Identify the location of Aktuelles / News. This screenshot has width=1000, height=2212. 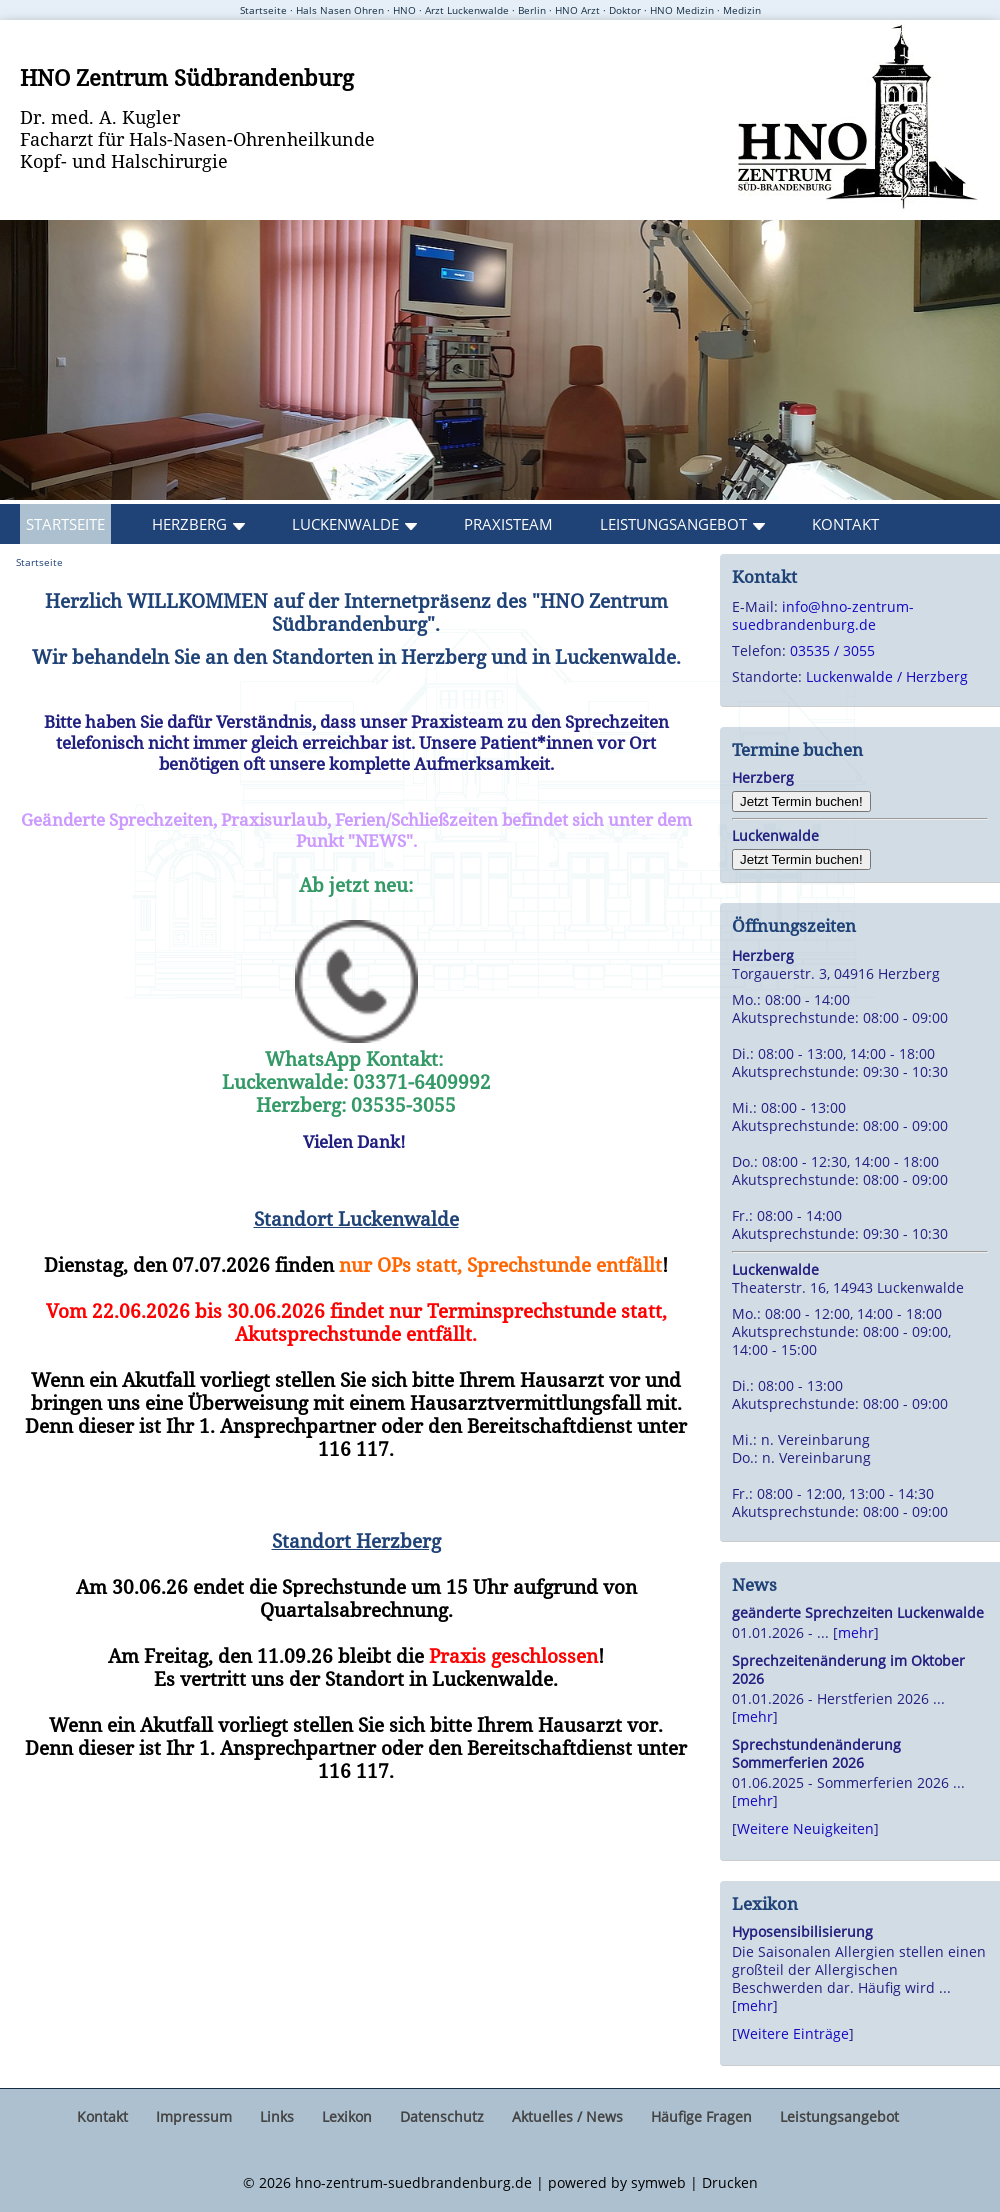
(567, 2116).